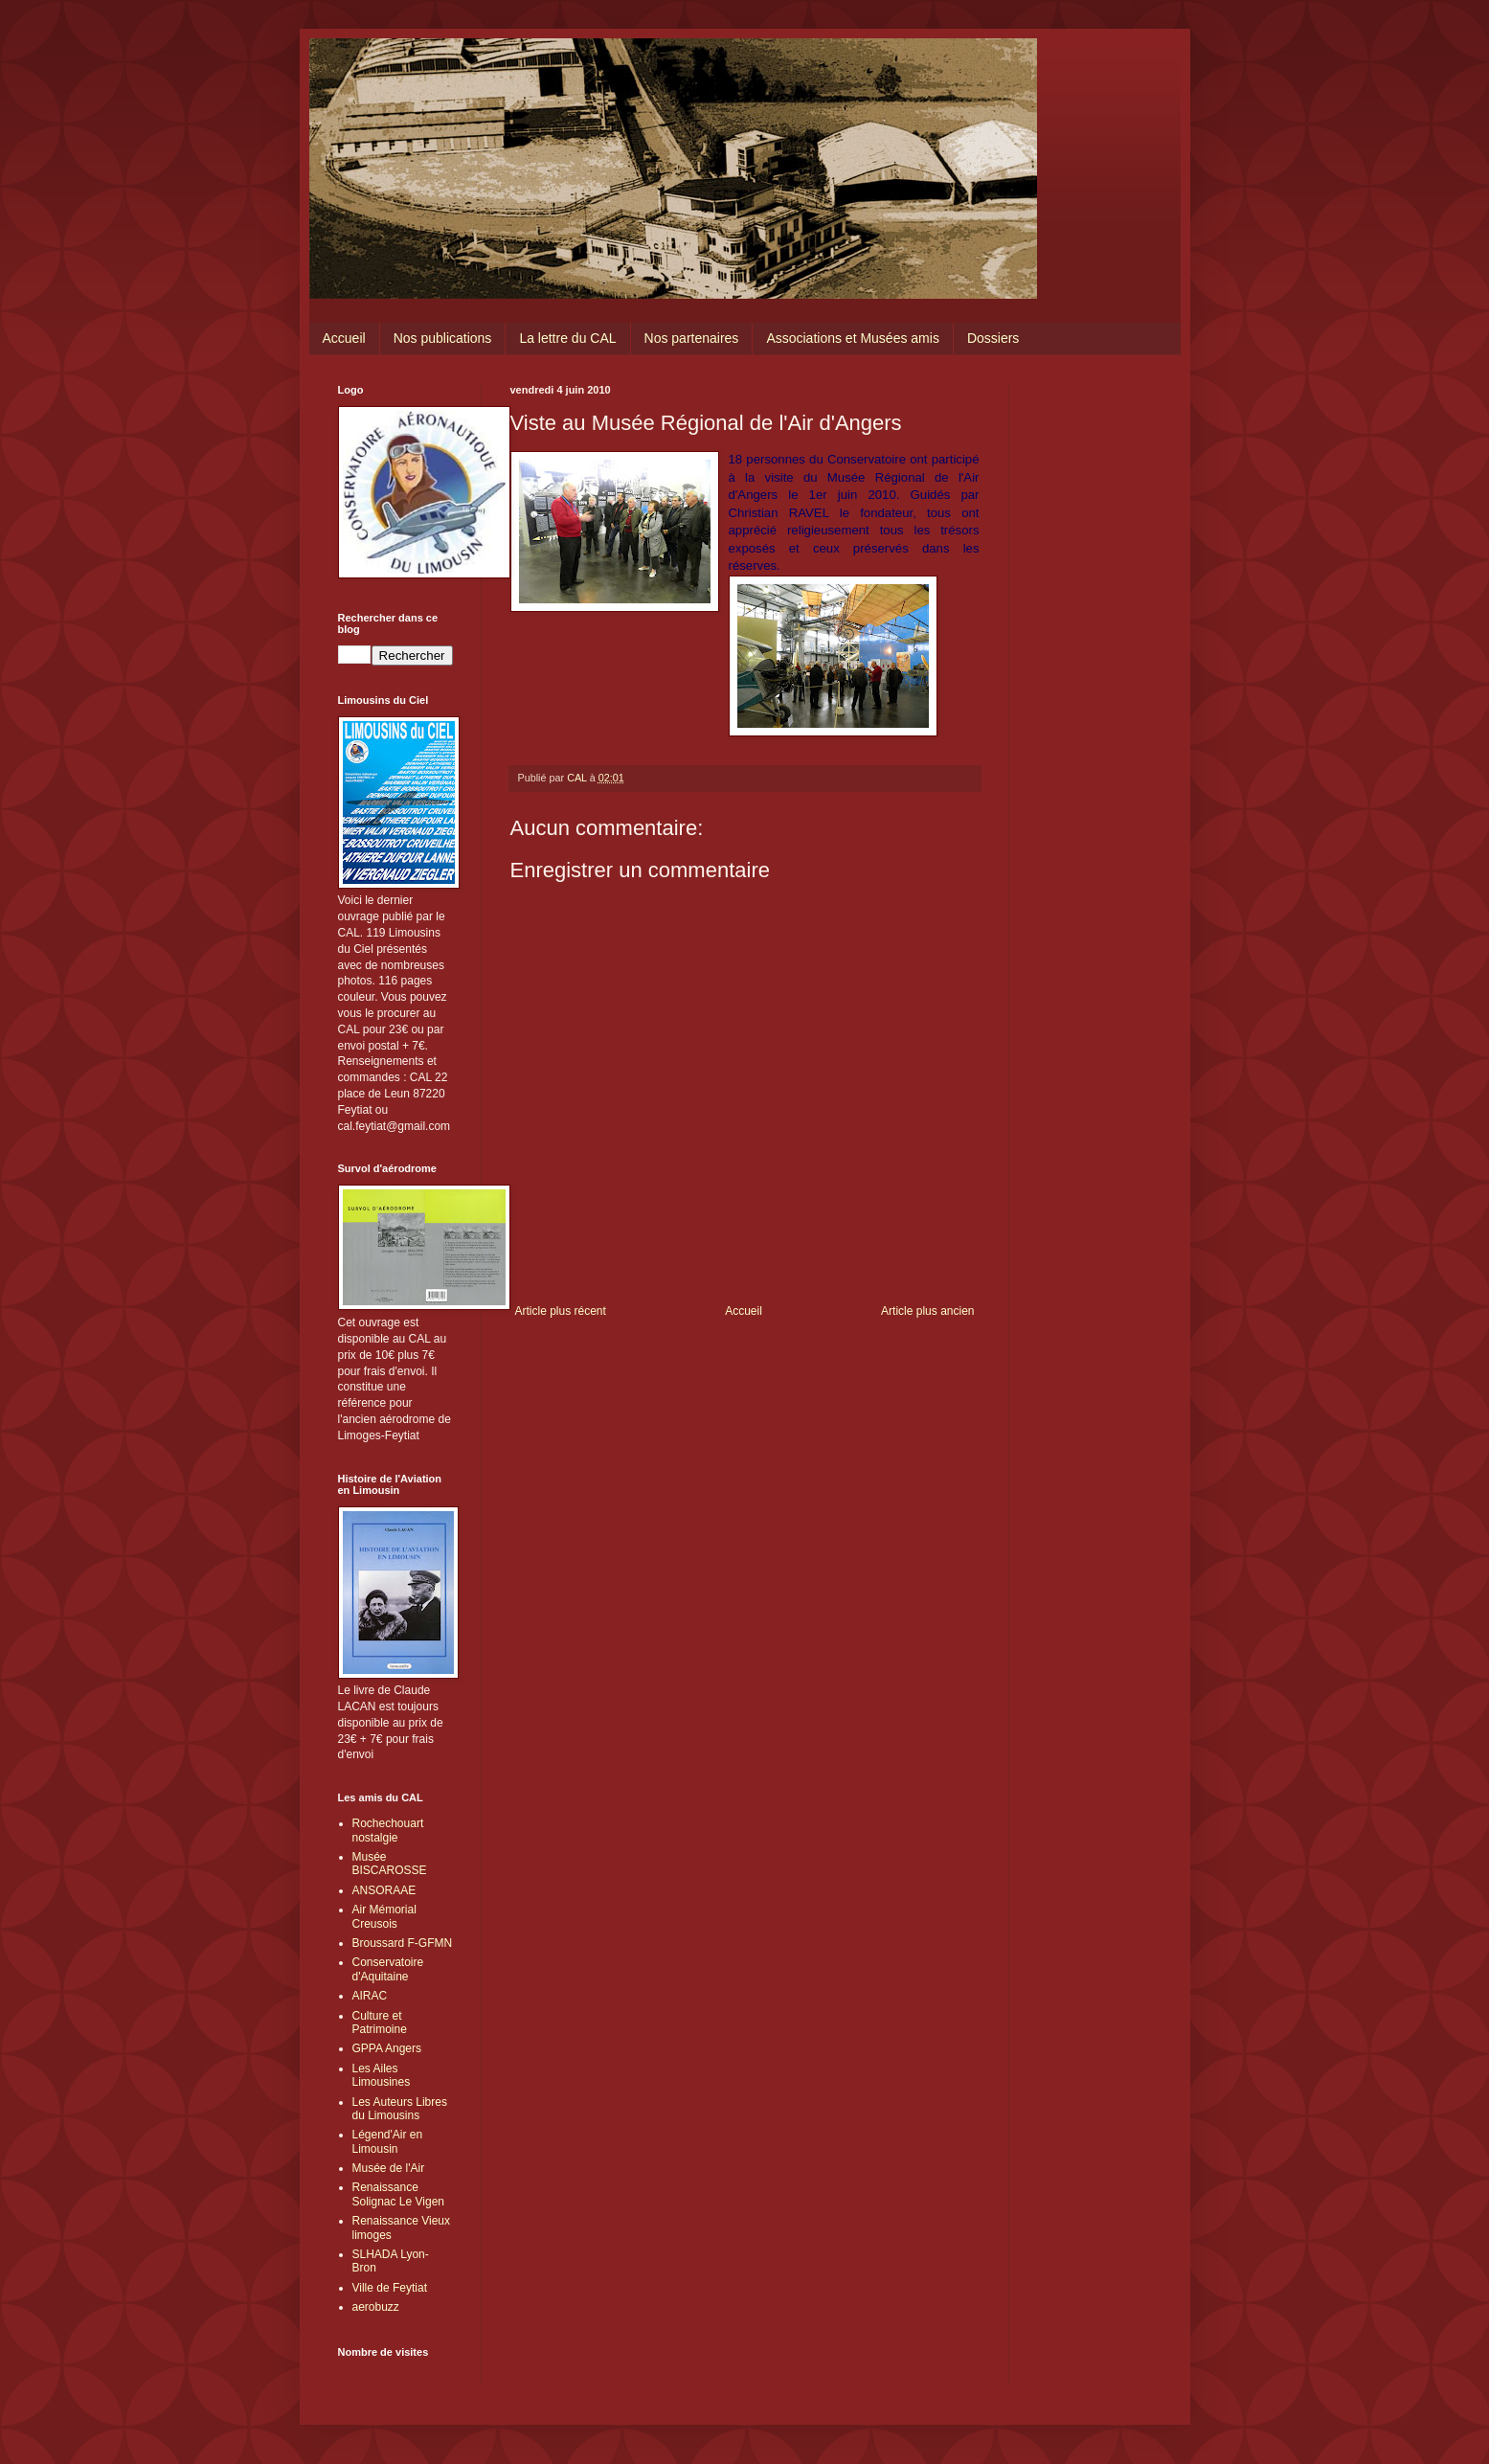 This screenshot has height=2464, width=1489. I want to click on aerobuzz, so click(375, 2307).